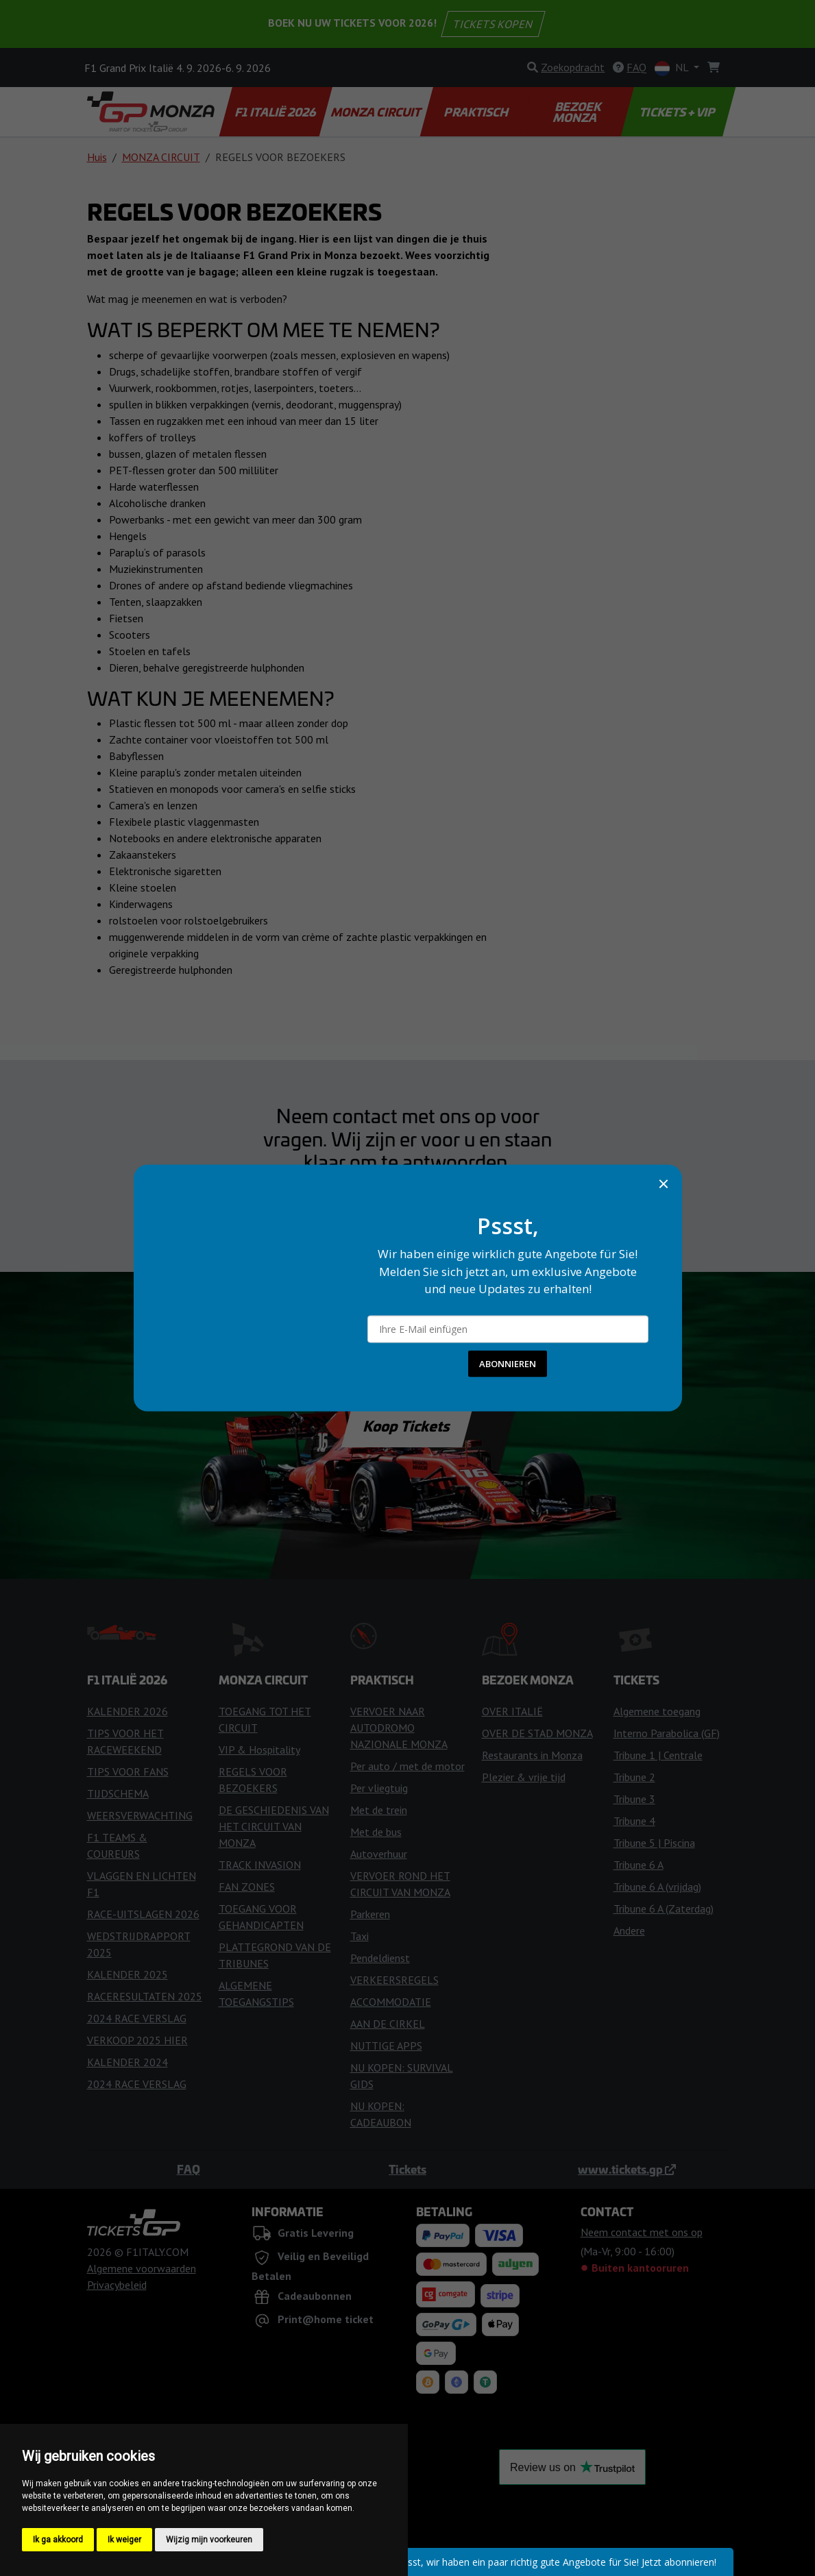 The height and width of the screenshot is (2576, 815). I want to click on Met de bus, so click(376, 1832).